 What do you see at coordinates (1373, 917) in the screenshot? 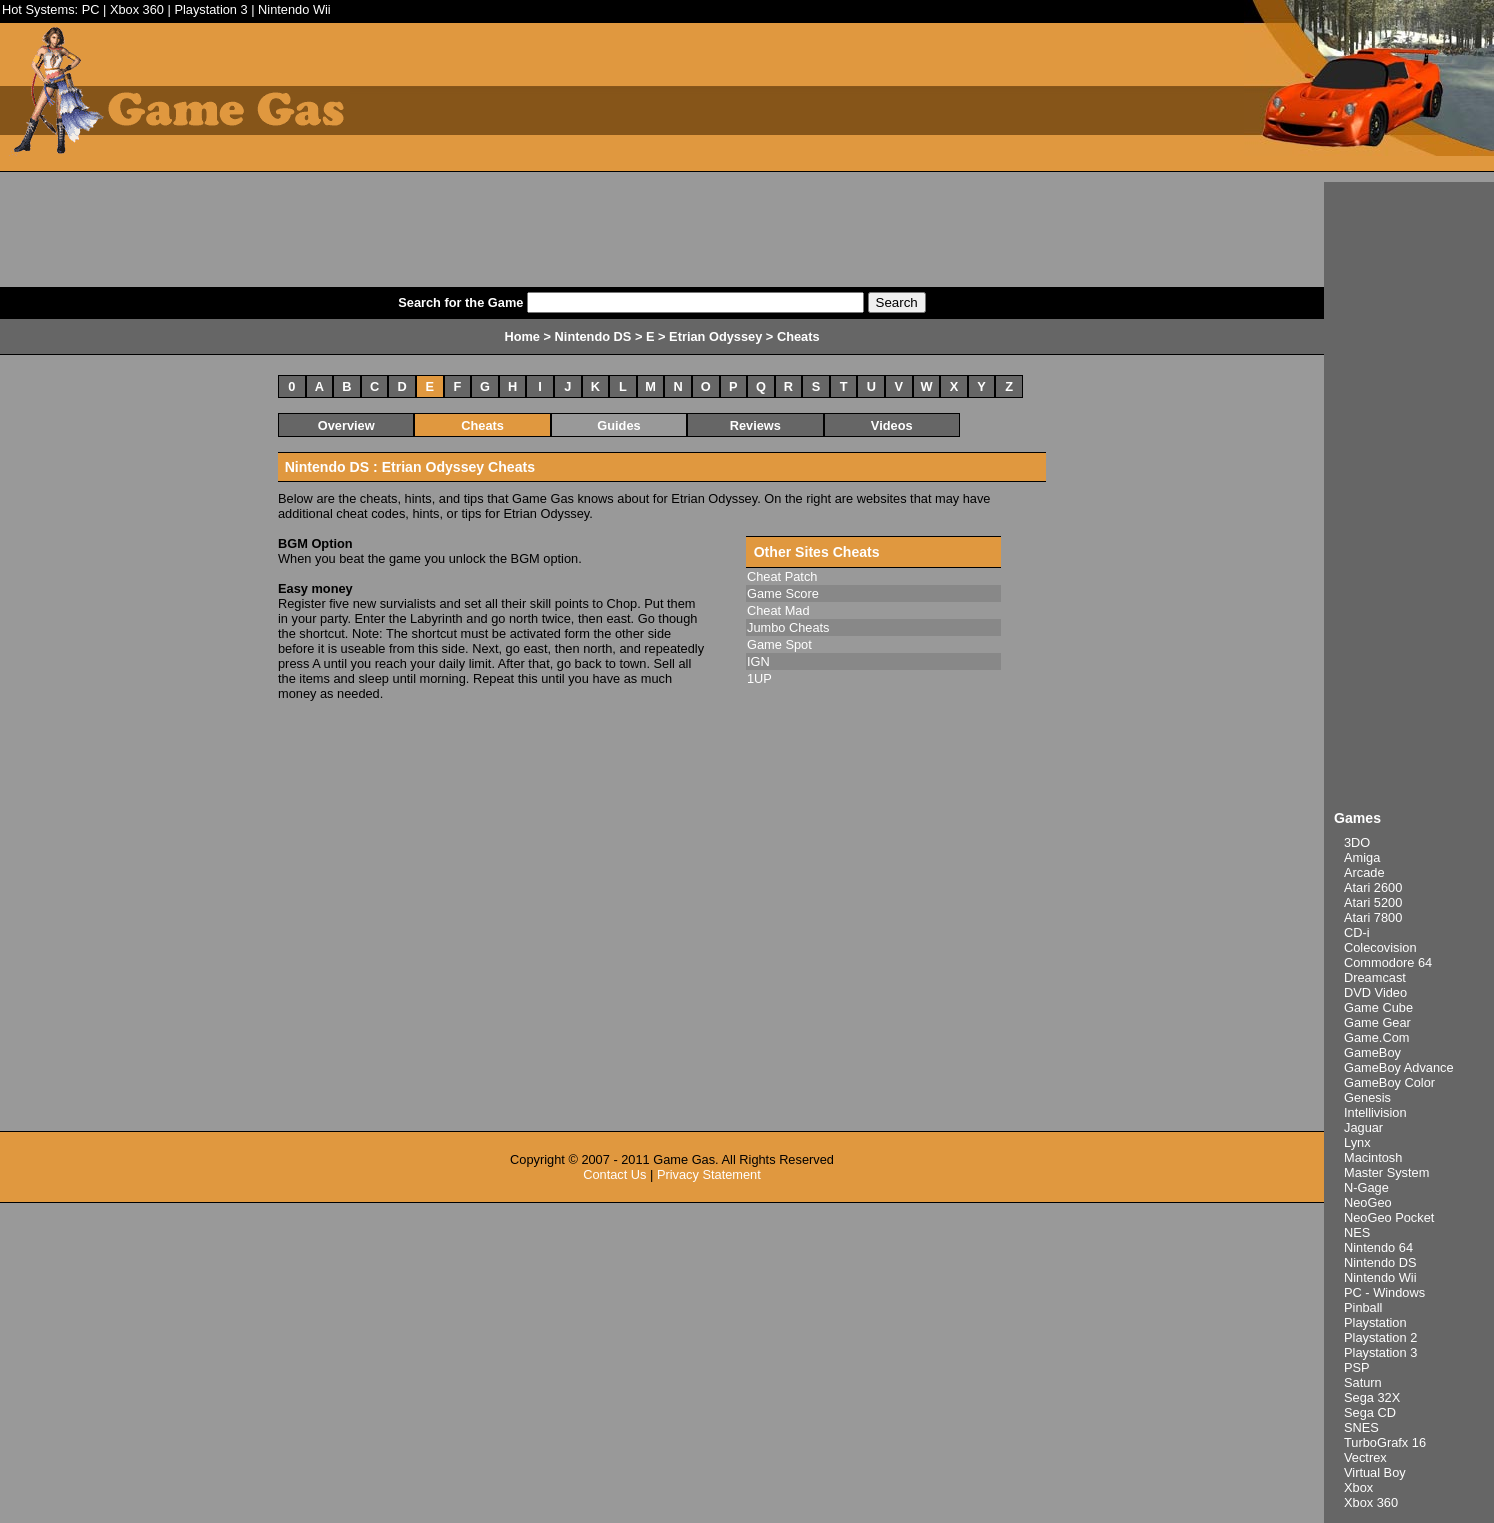
I see `Atari 7800` at bounding box center [1373, 917].